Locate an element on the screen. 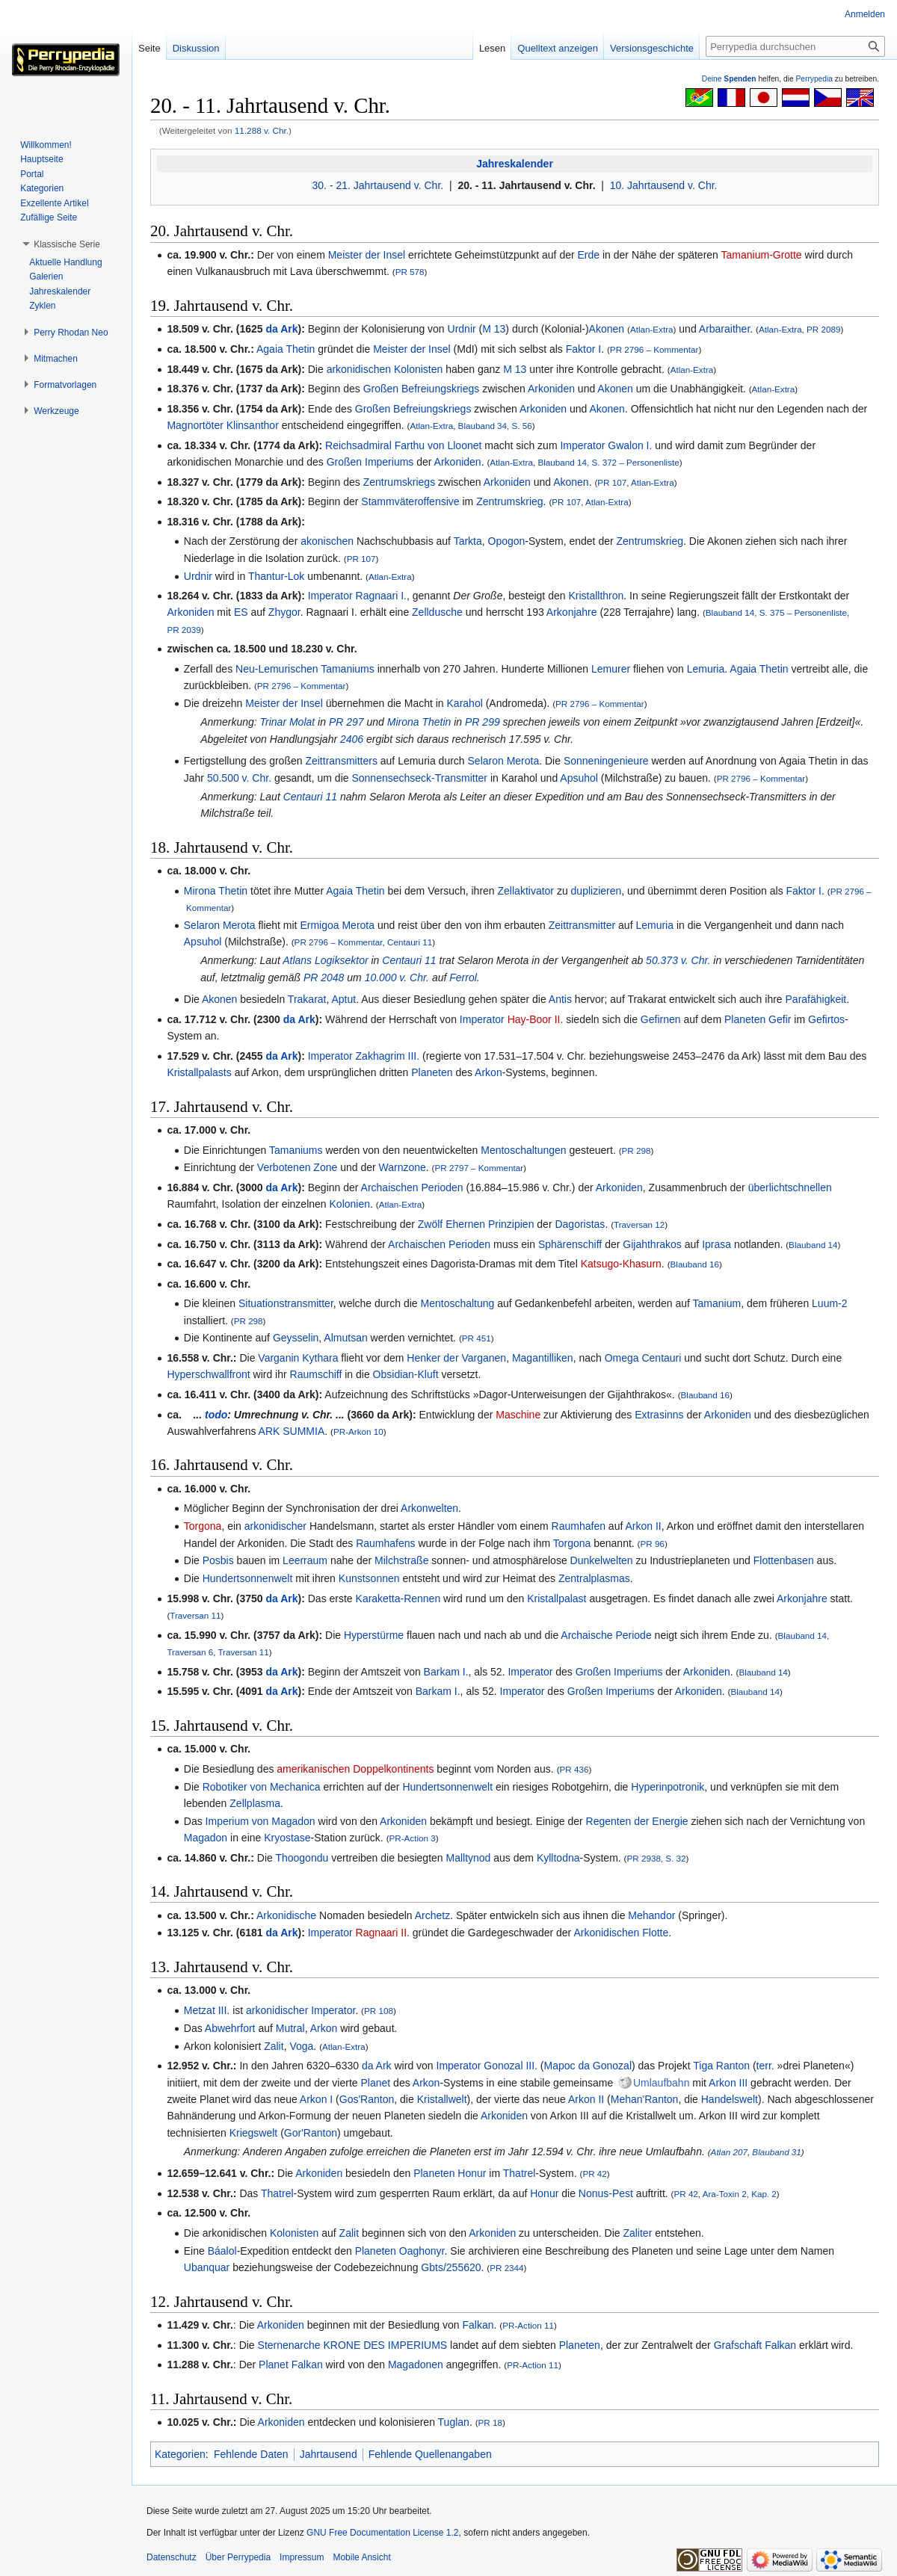 The height and width of the screenshot is (2576, 897). Gos'Ranton is located at coordinates (367, 2099).